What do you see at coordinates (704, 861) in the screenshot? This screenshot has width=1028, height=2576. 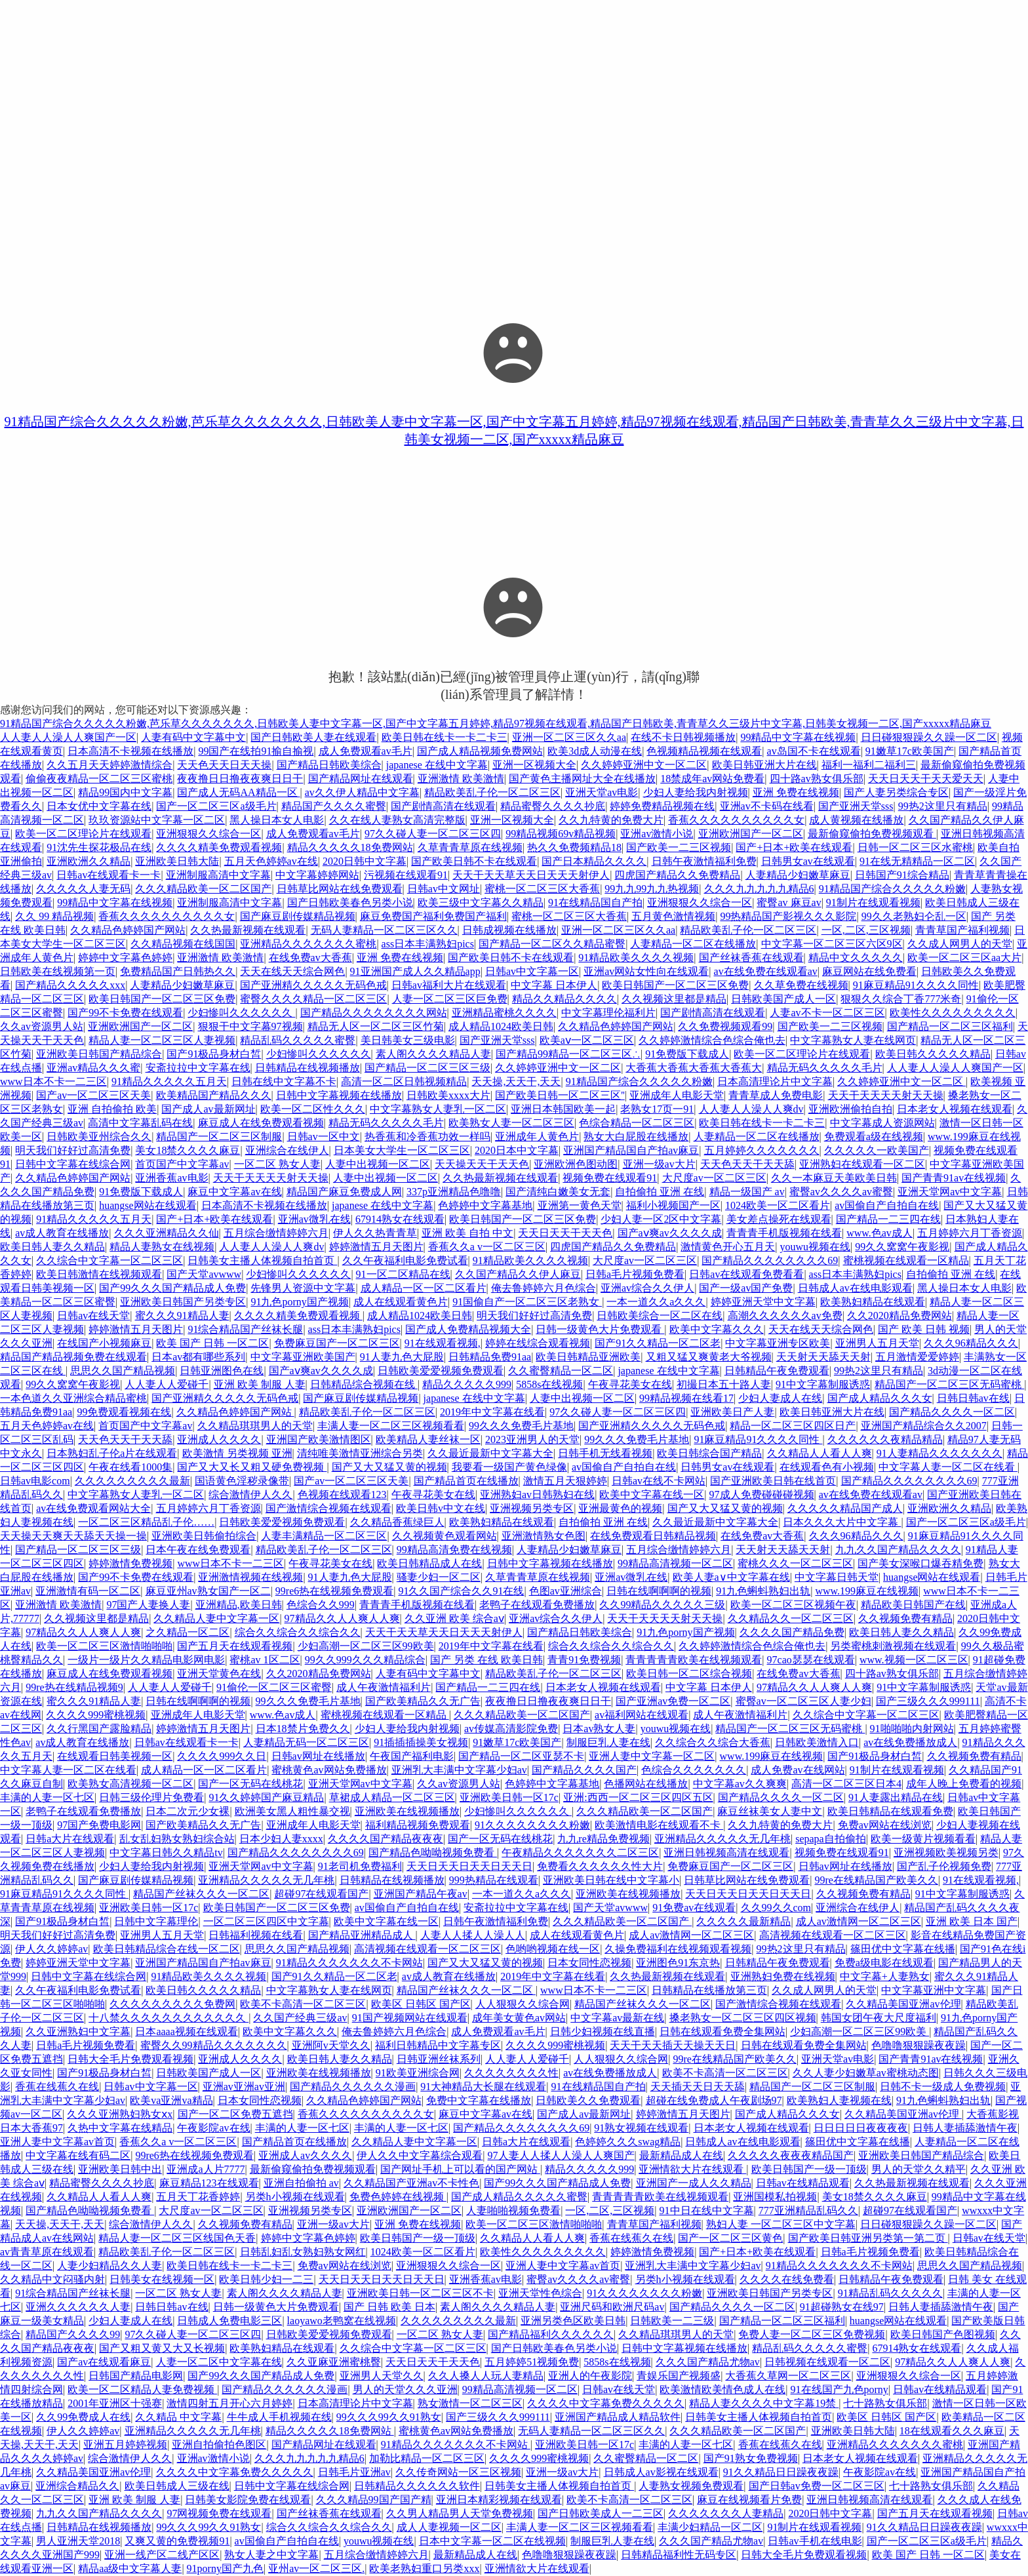 I see `日韩午夜激情福利免费` at bounding box center [704, 861].